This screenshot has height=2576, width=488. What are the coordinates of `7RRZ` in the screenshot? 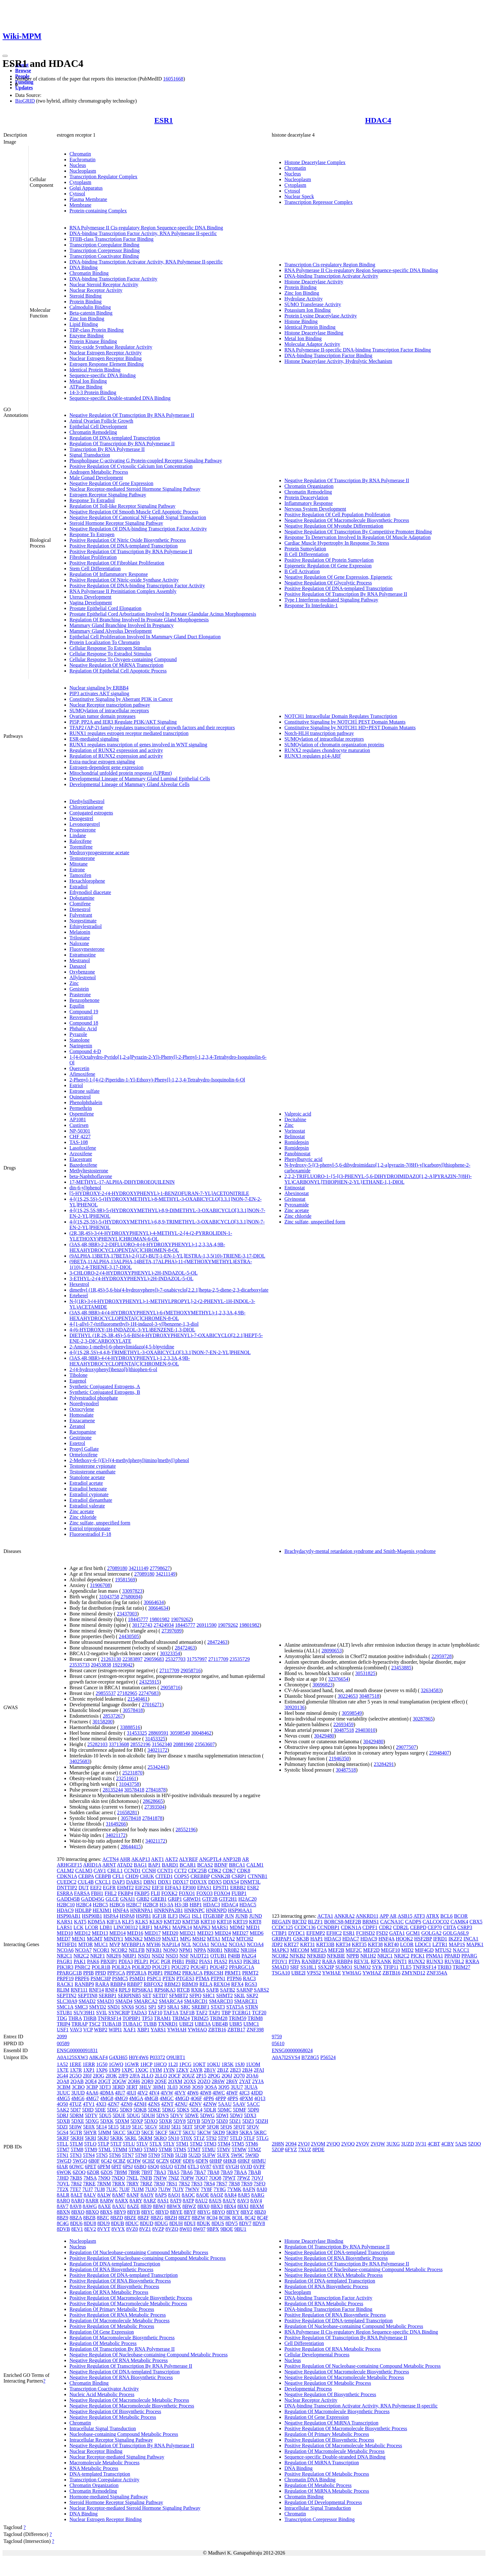 It's located at (146, 2183).